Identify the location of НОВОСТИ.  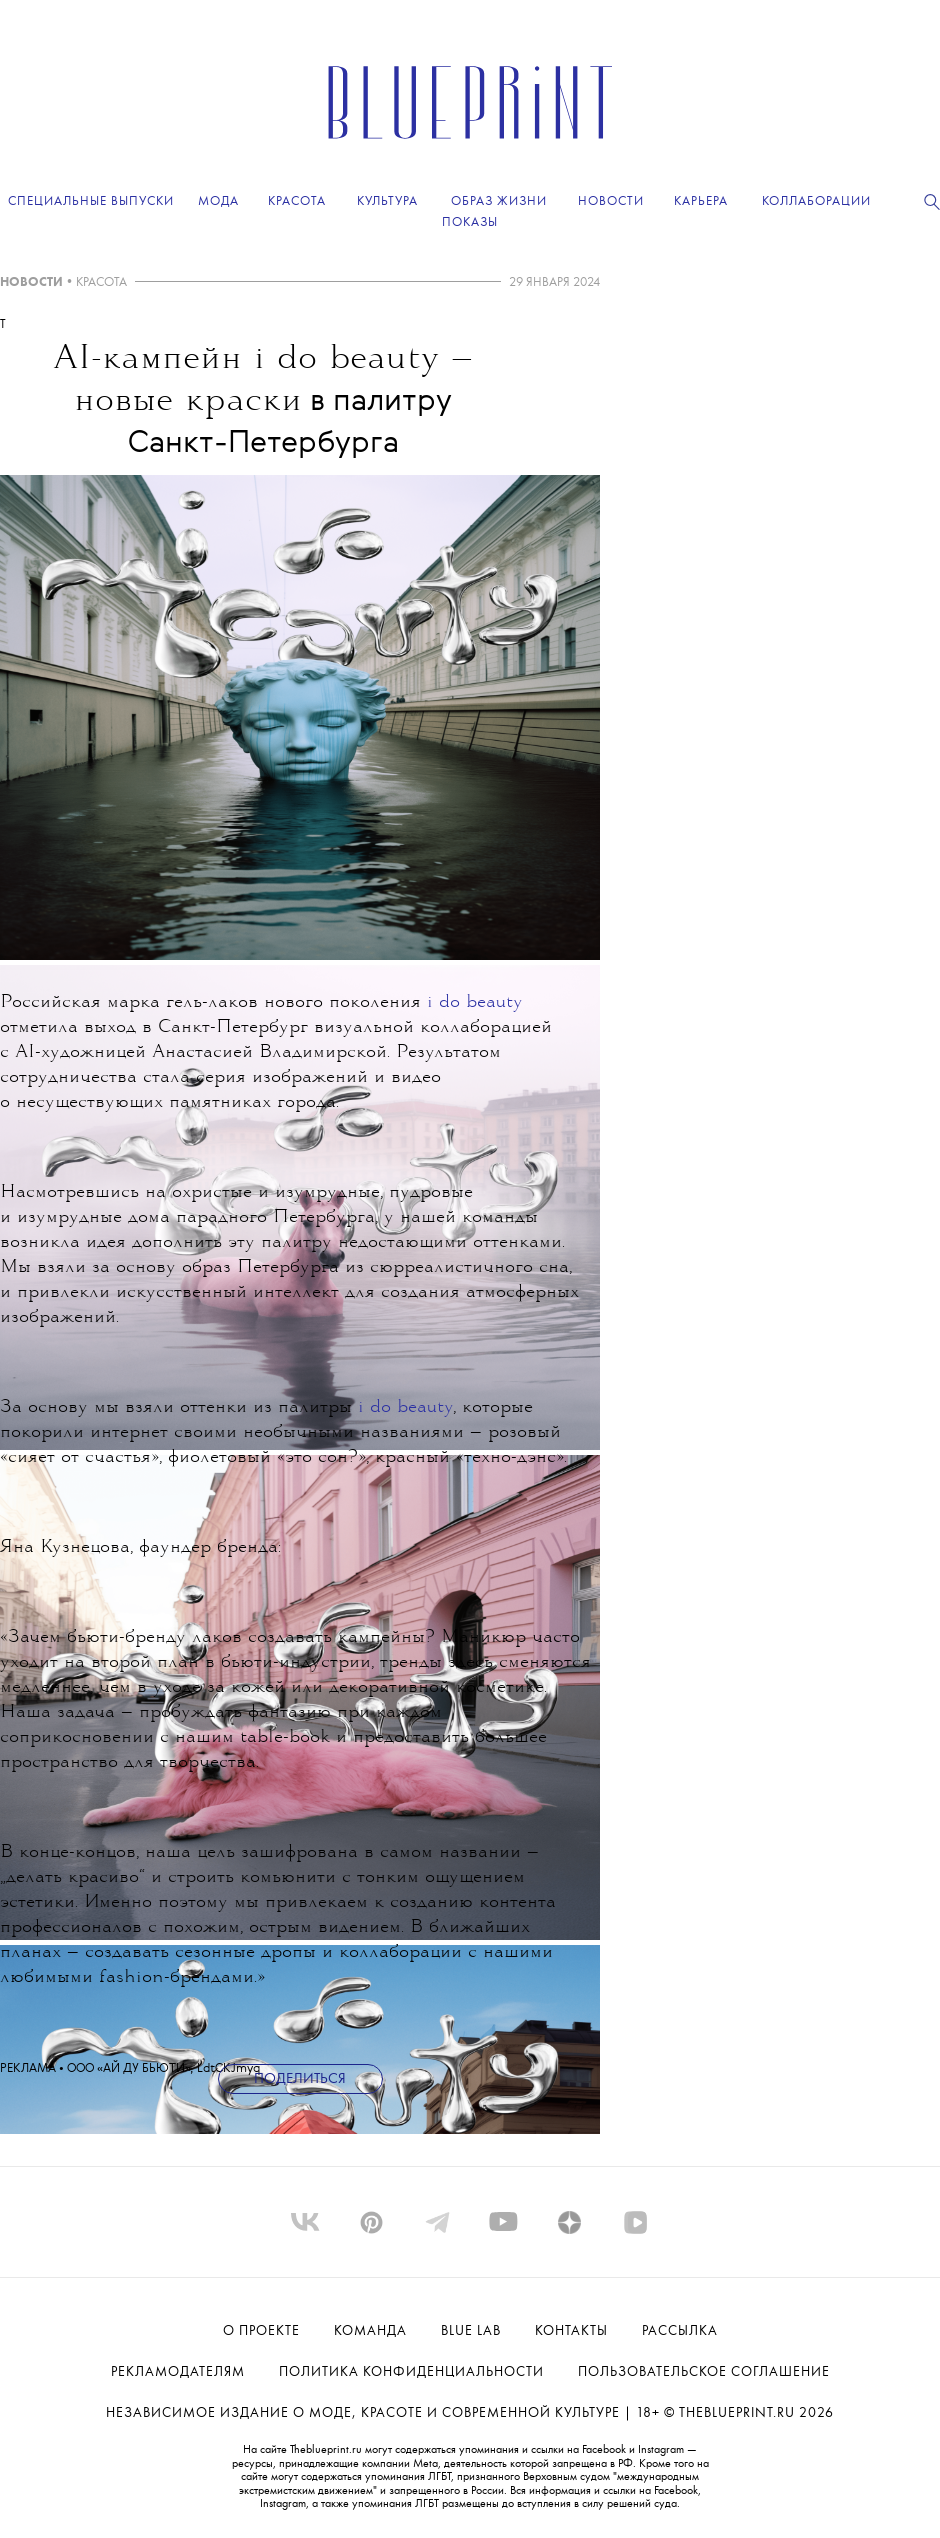
(31, 282).